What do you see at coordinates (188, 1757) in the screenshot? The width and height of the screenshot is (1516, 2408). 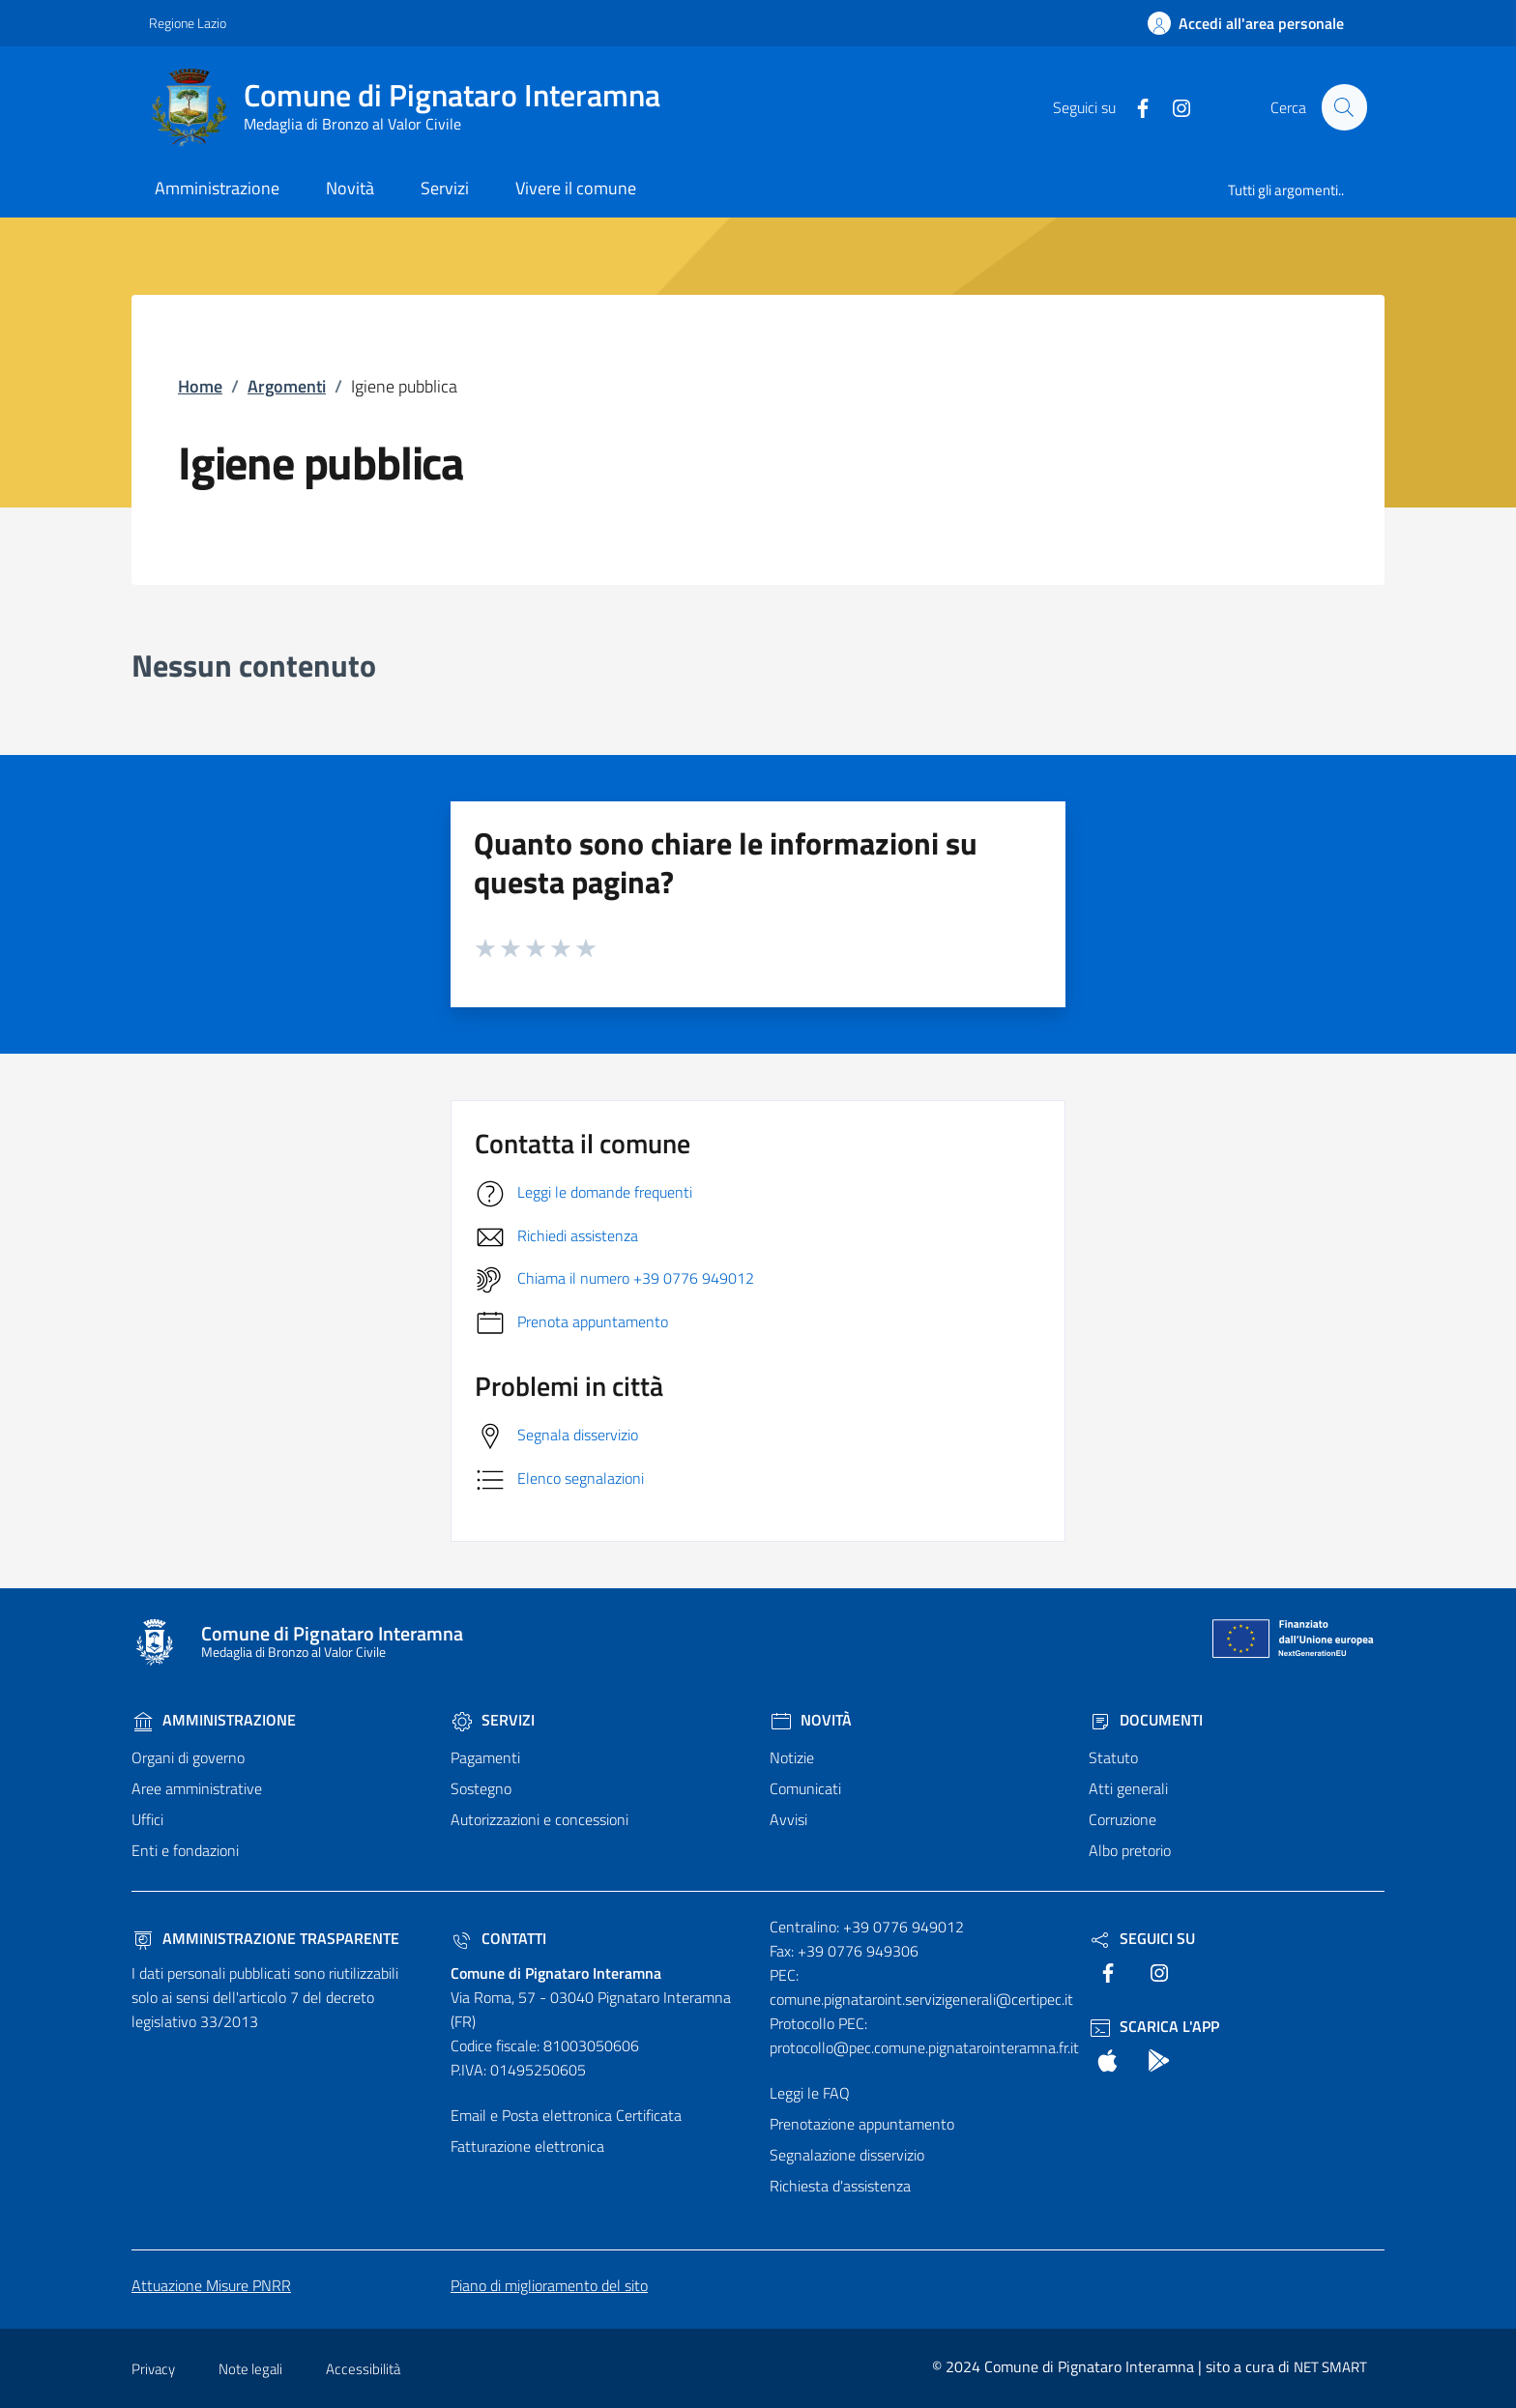 I see `Organi di governo` at bounding box center [188, 1757].